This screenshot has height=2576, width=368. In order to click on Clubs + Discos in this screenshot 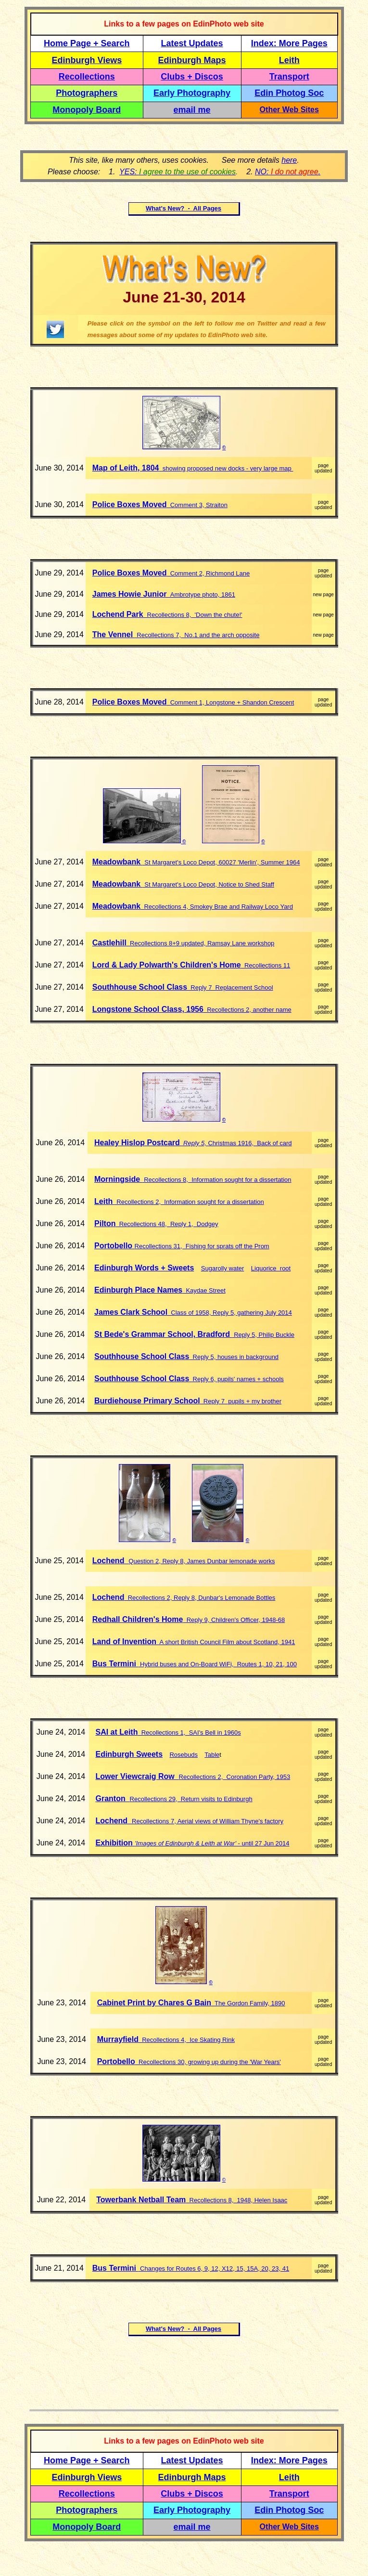, I will do `click(192, 76)`.